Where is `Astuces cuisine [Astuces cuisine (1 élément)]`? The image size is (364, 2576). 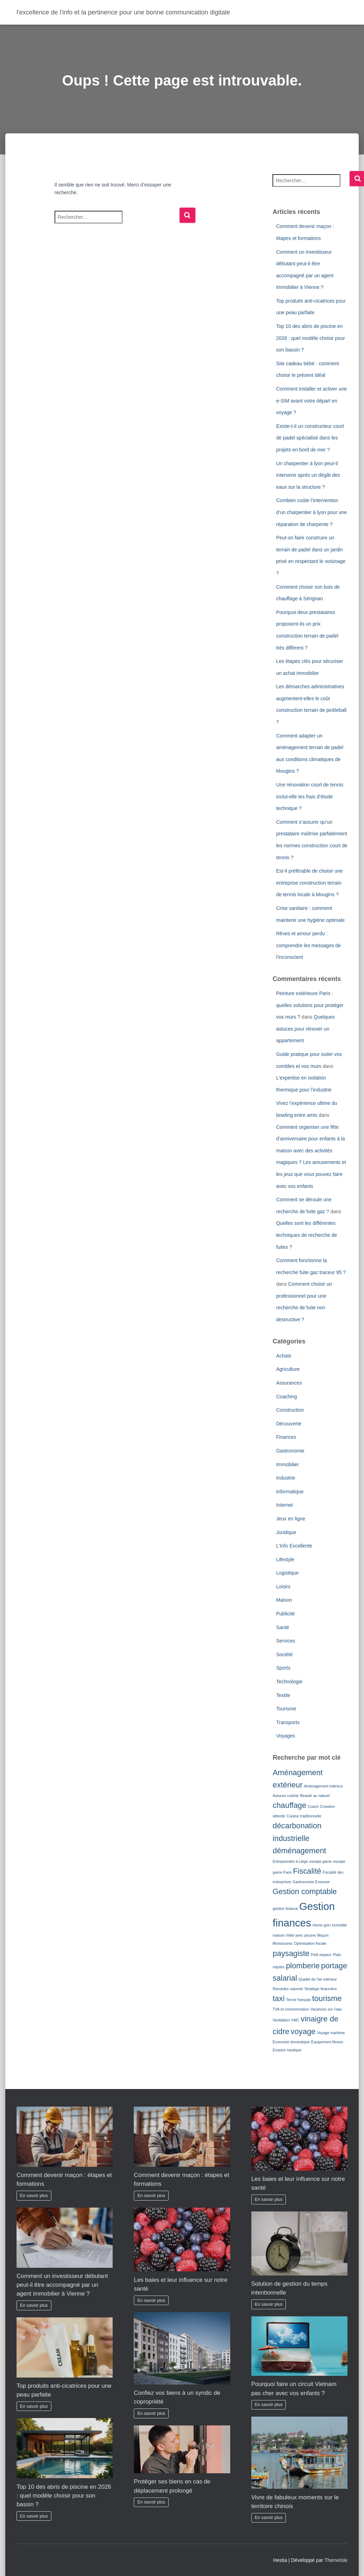 Astuces cuisine [Astuces cuisine (1 élément)] is located at coordinates (285, 1795).